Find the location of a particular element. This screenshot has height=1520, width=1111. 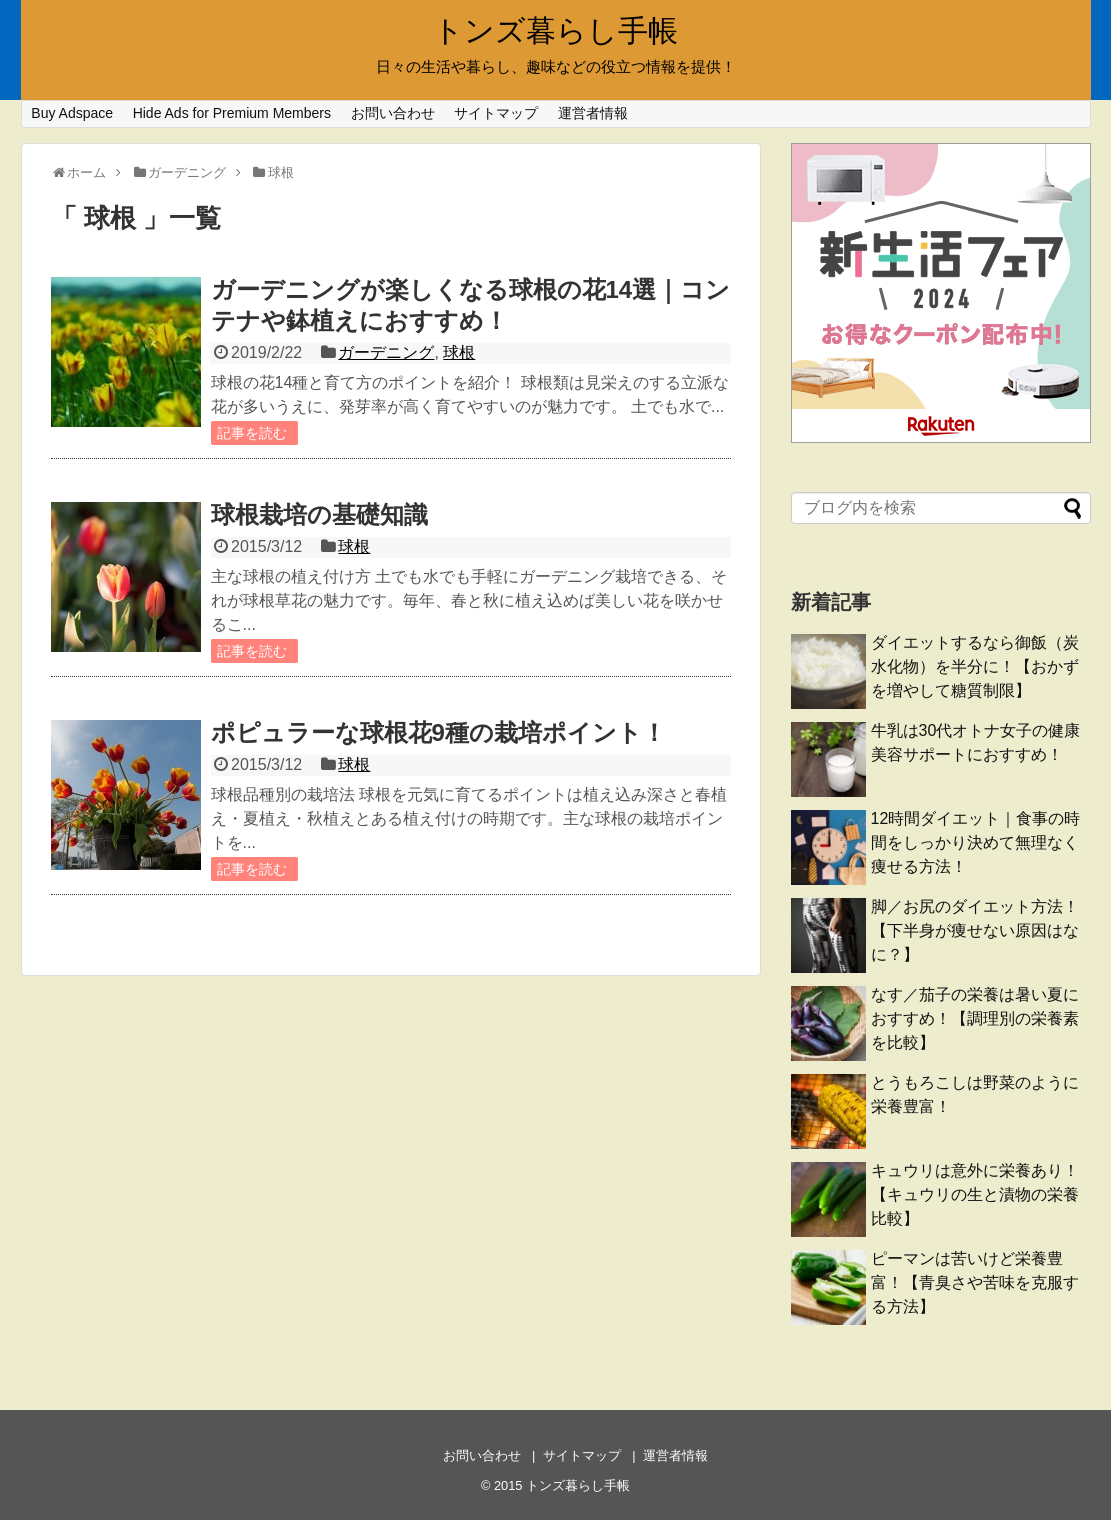

Hide Ads for Premium Members is located at coordinates (232, 113).